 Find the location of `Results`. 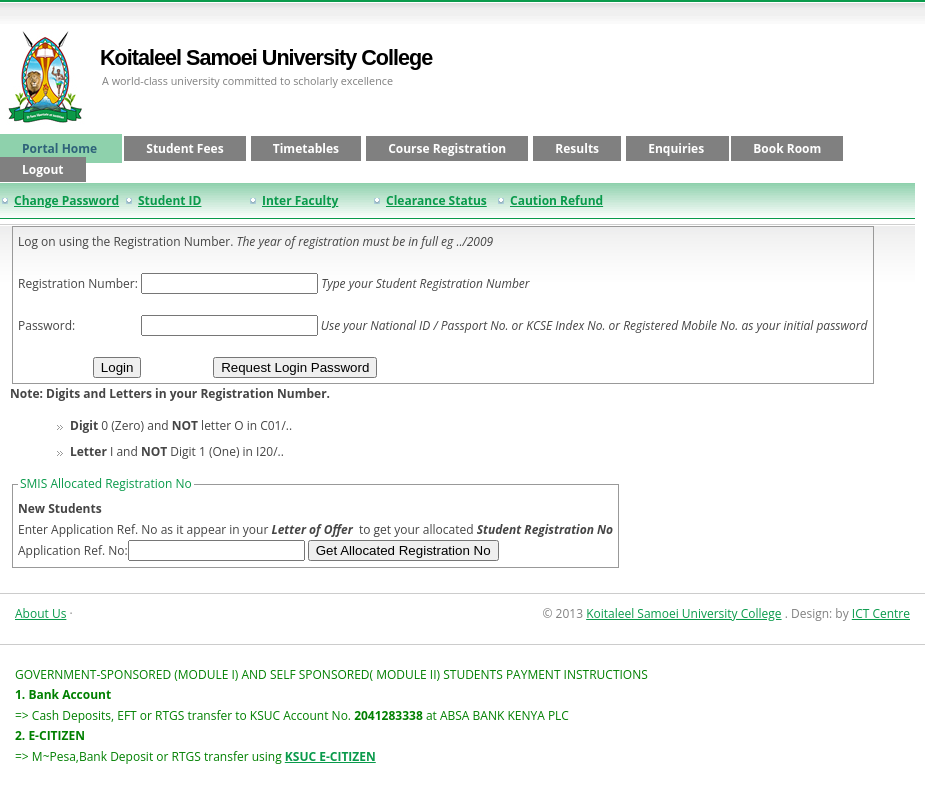

Results is located at coordinates (577, 148).